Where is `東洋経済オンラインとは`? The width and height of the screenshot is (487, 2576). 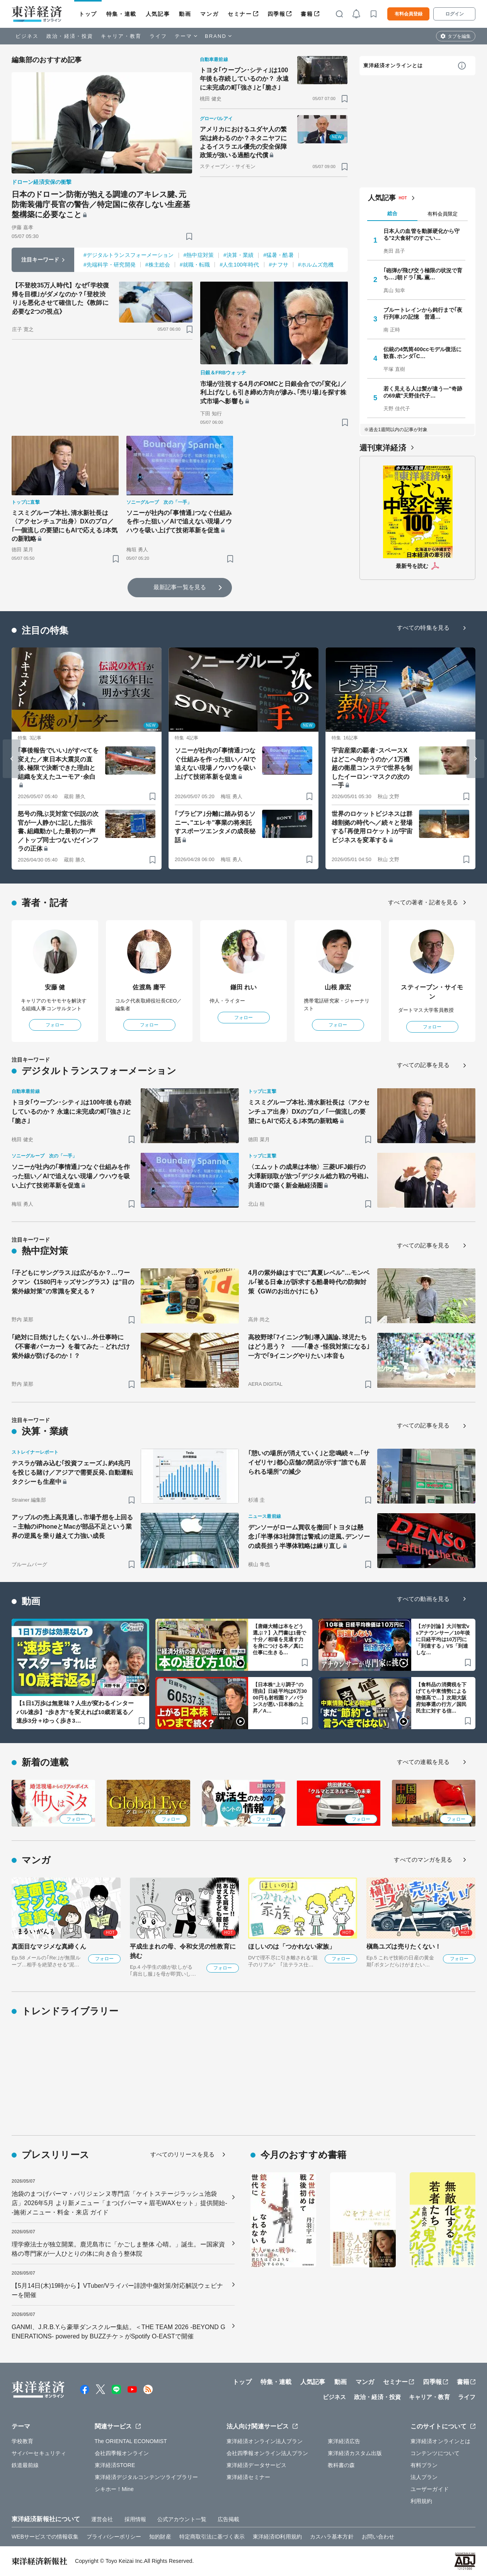
東洋経済オンラインとは is located at coordinates (393, 65).